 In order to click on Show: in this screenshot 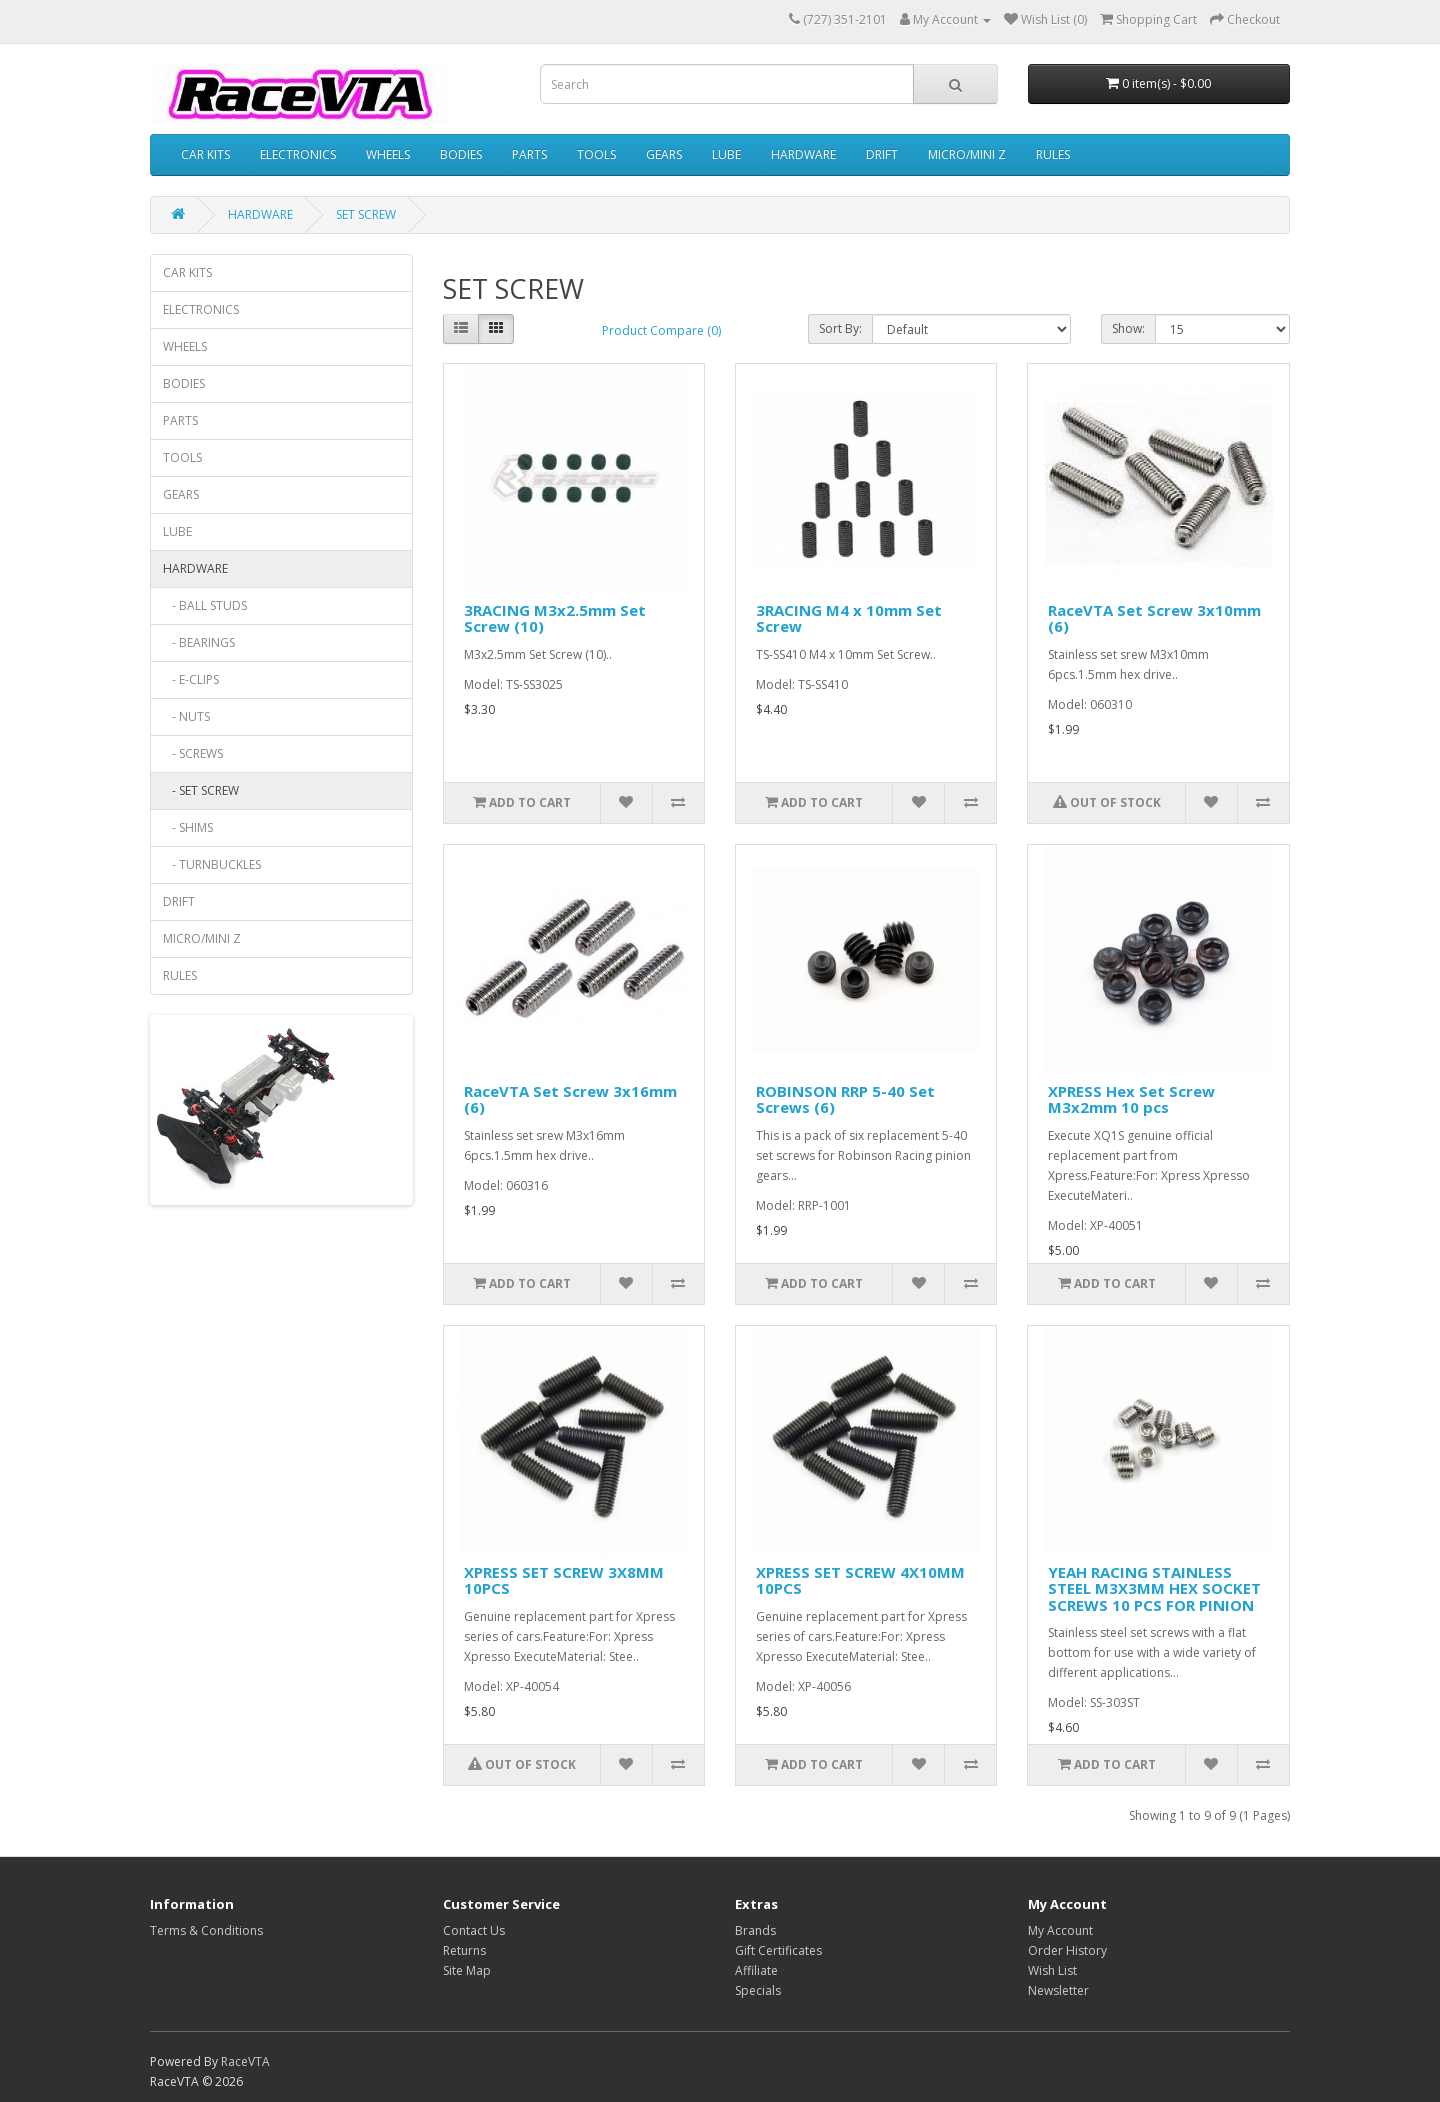, I will do `click(1128, 328)`.